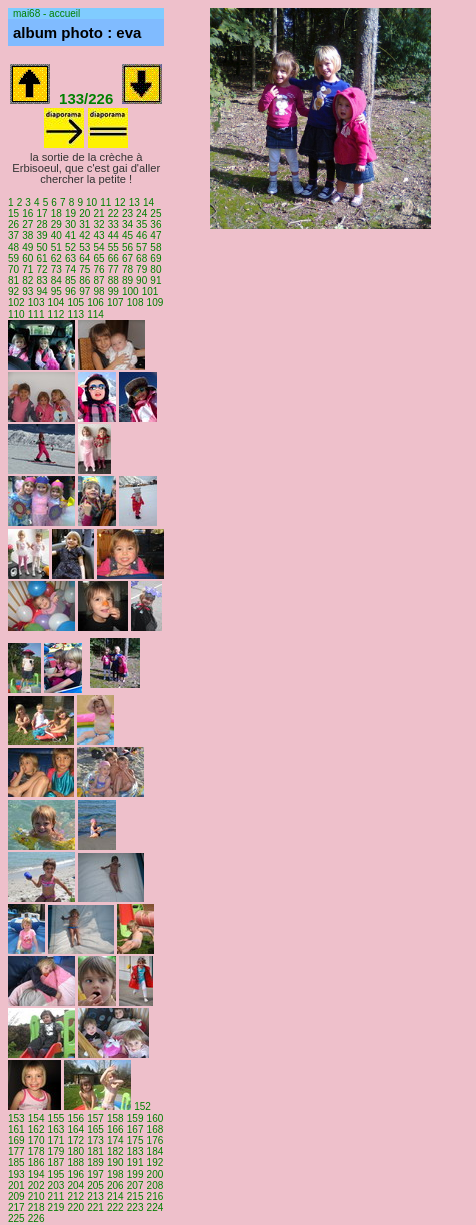 The image size is (476, 1225). Describe the element at coordinates (127, 213) in the screenshot. I see `23` at that location.